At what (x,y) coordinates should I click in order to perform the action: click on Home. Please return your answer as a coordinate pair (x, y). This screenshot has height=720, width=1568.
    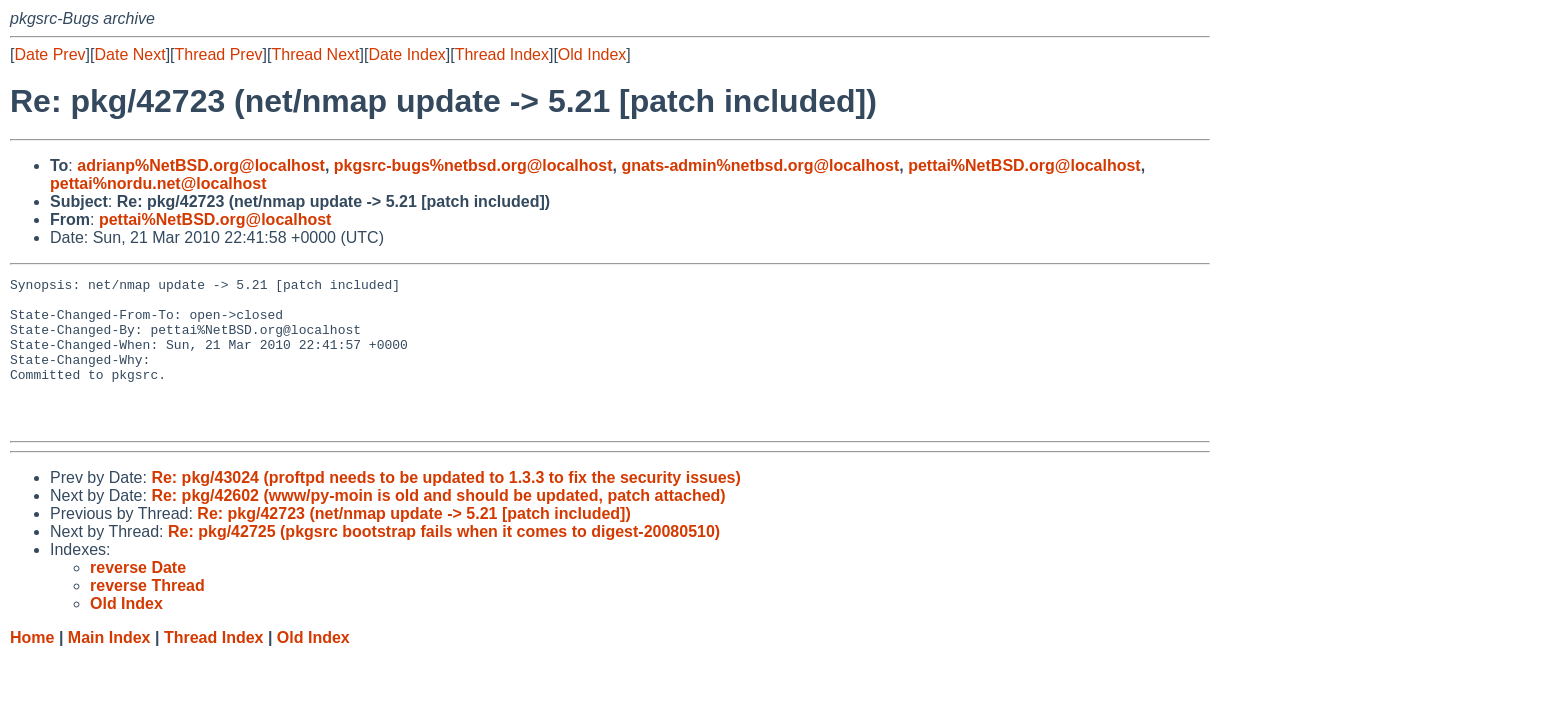
    Looking at the image, I should click on (32, 667).